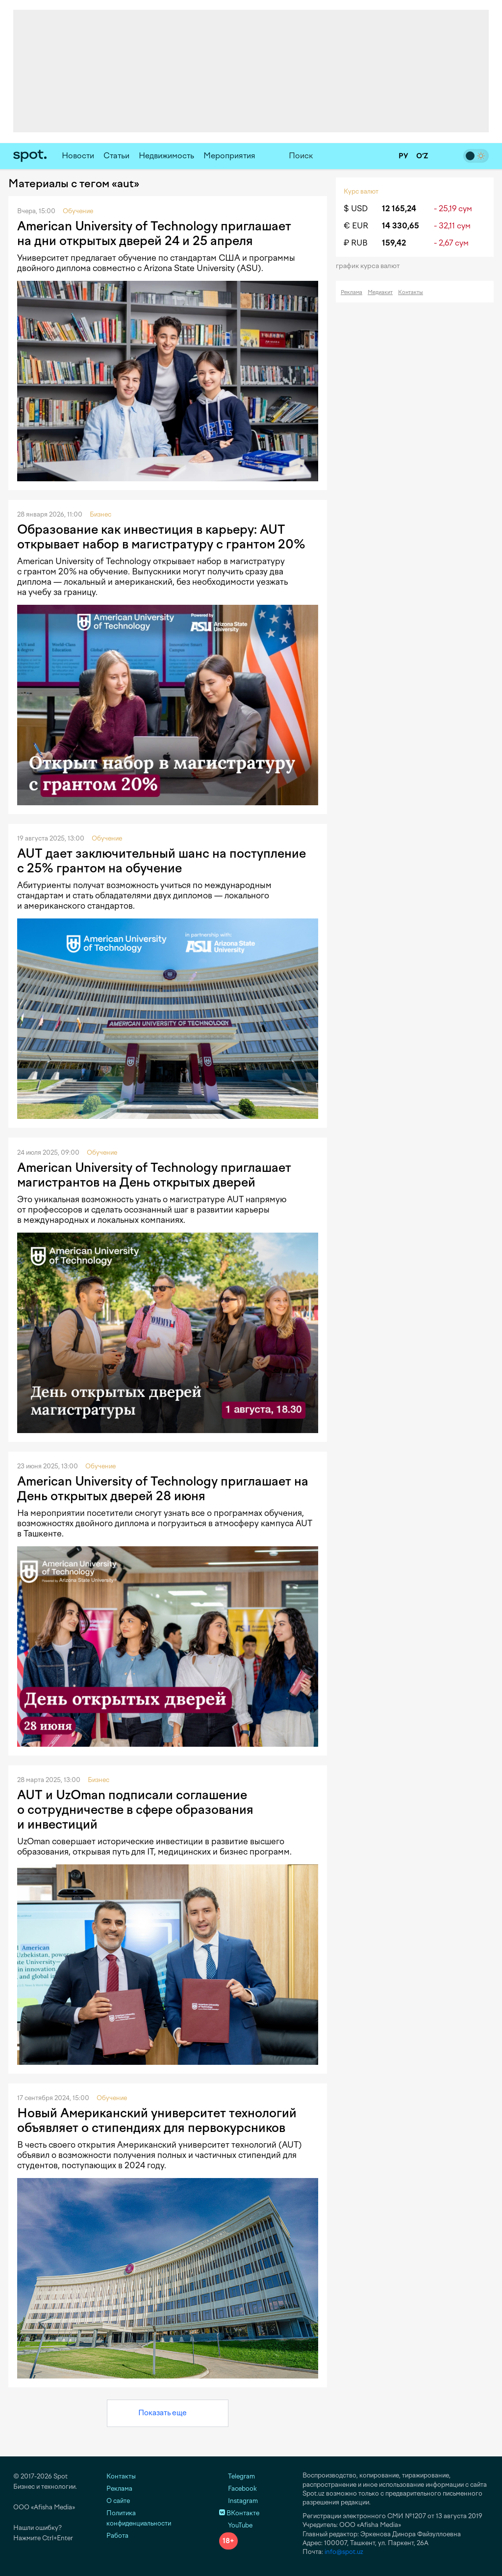 The height and width of the screenshot is (2576, 502). What do you see at coordinates (361, 191) in the screenshot?
I see `Курс валют` at bounding box center [361, 191].